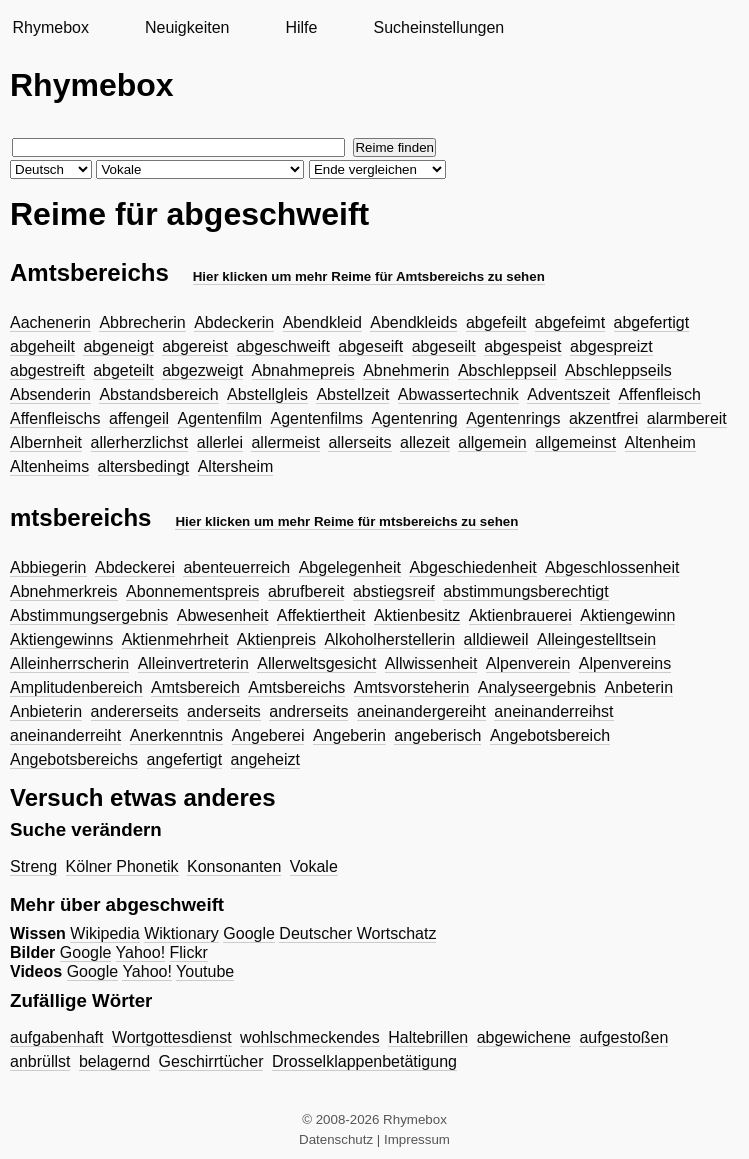 Image resolution: width=749 pixels, height=1159 pixels. Describe the element at coordinates (321, 615) in the screenshot. I see `Affektiertheit` at that location.